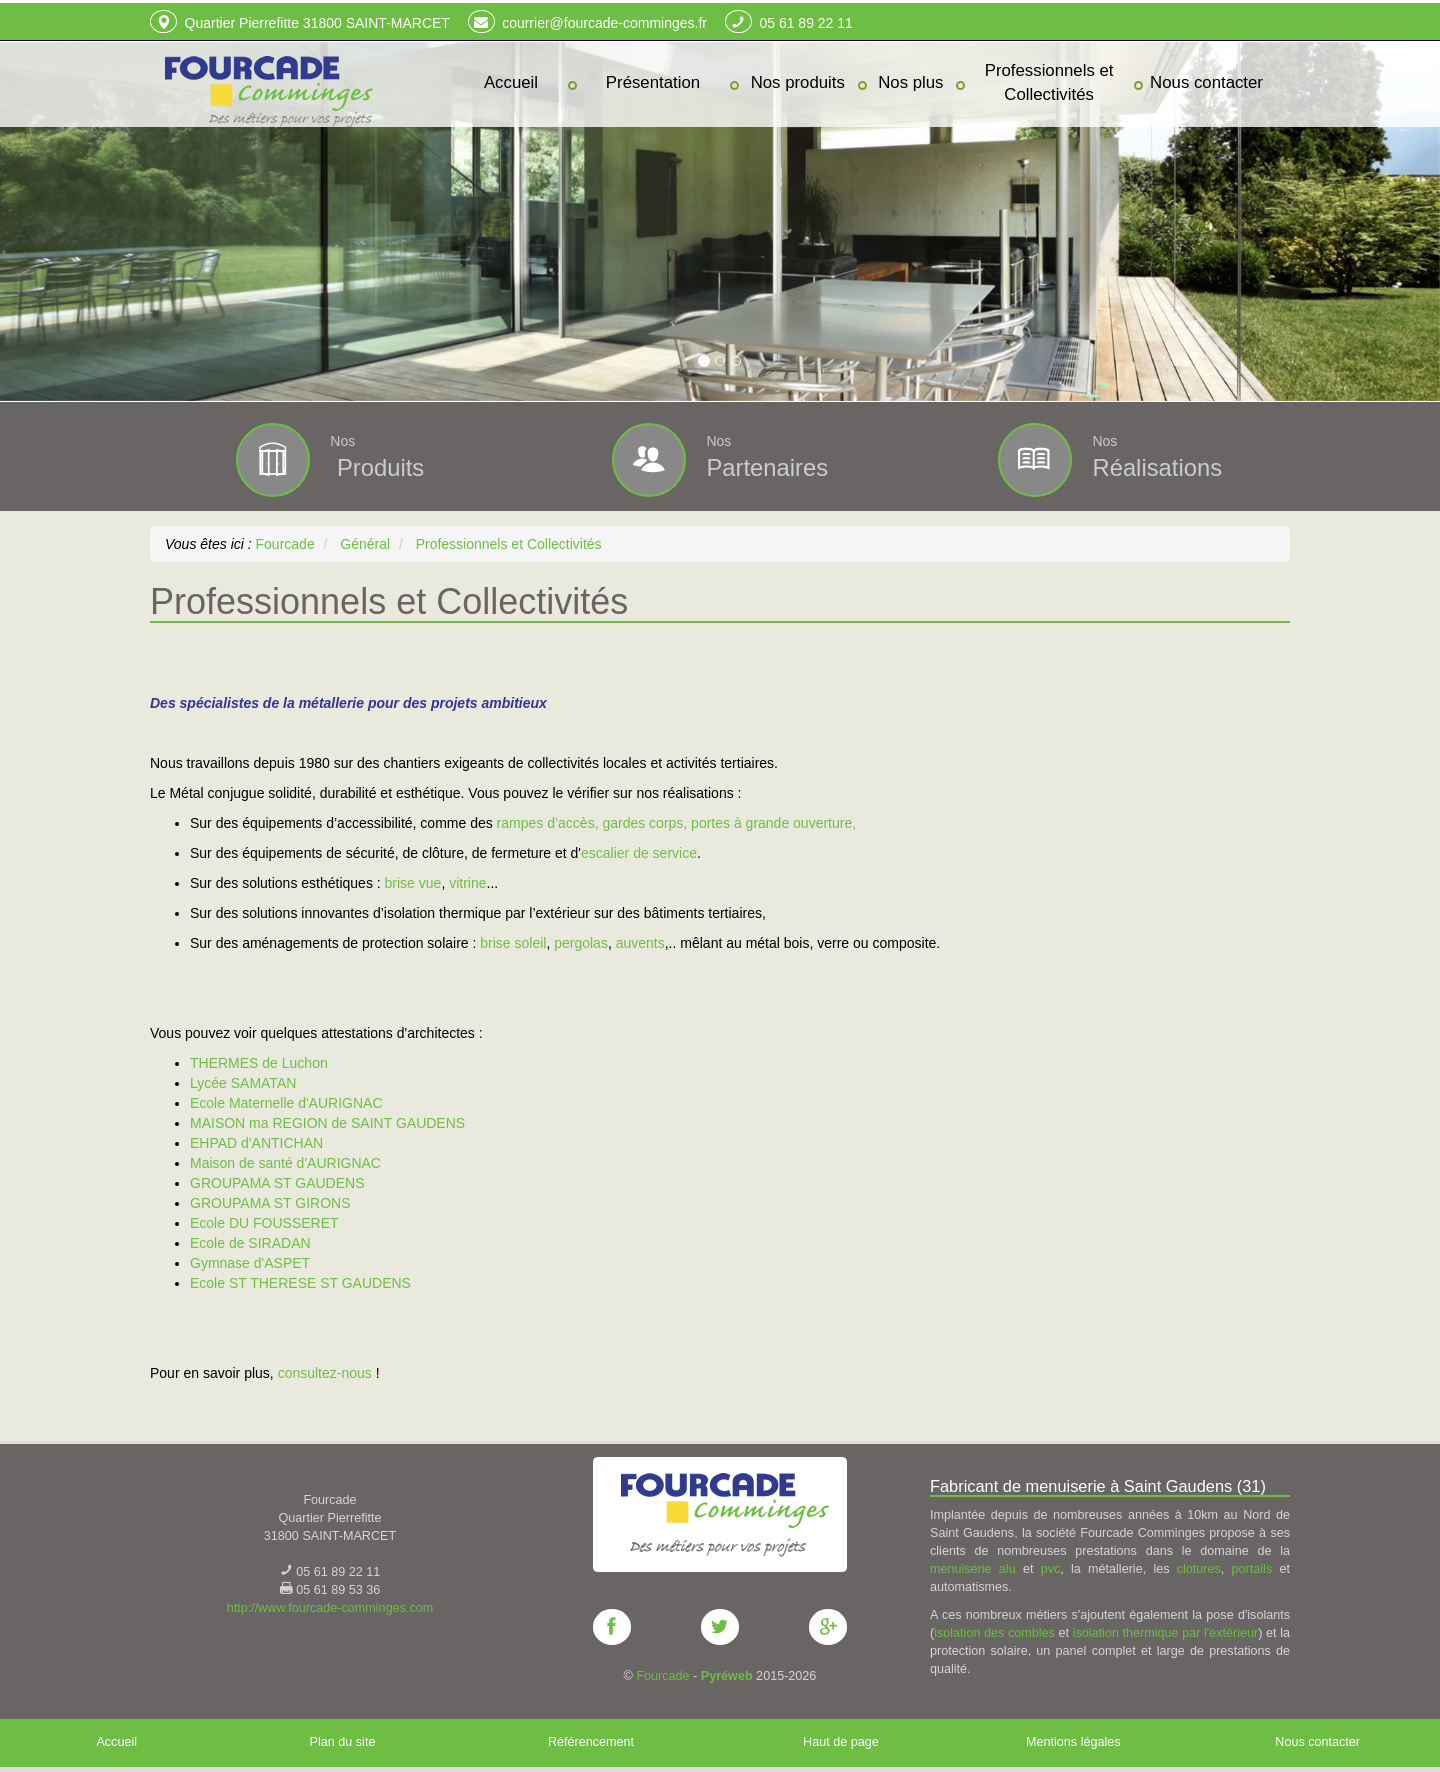 The width and height of the screenshot is (1440, 1772). I want to click on Maison de santé d'AURIGNAC, so click(287, 1162).